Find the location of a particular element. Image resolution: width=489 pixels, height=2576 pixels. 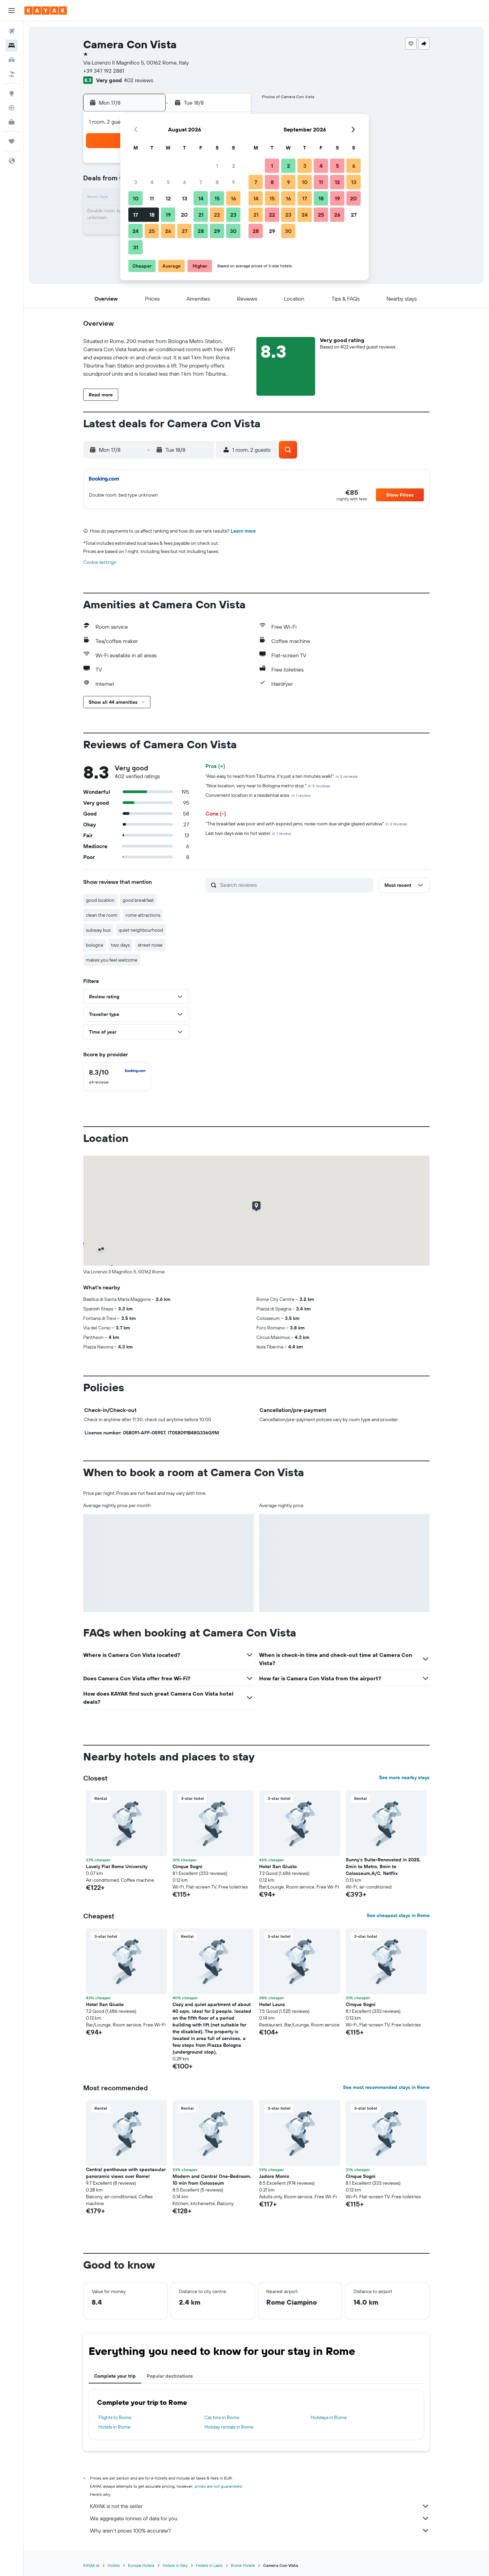

Hotels in Italy is located at coordinates (175, 2565).